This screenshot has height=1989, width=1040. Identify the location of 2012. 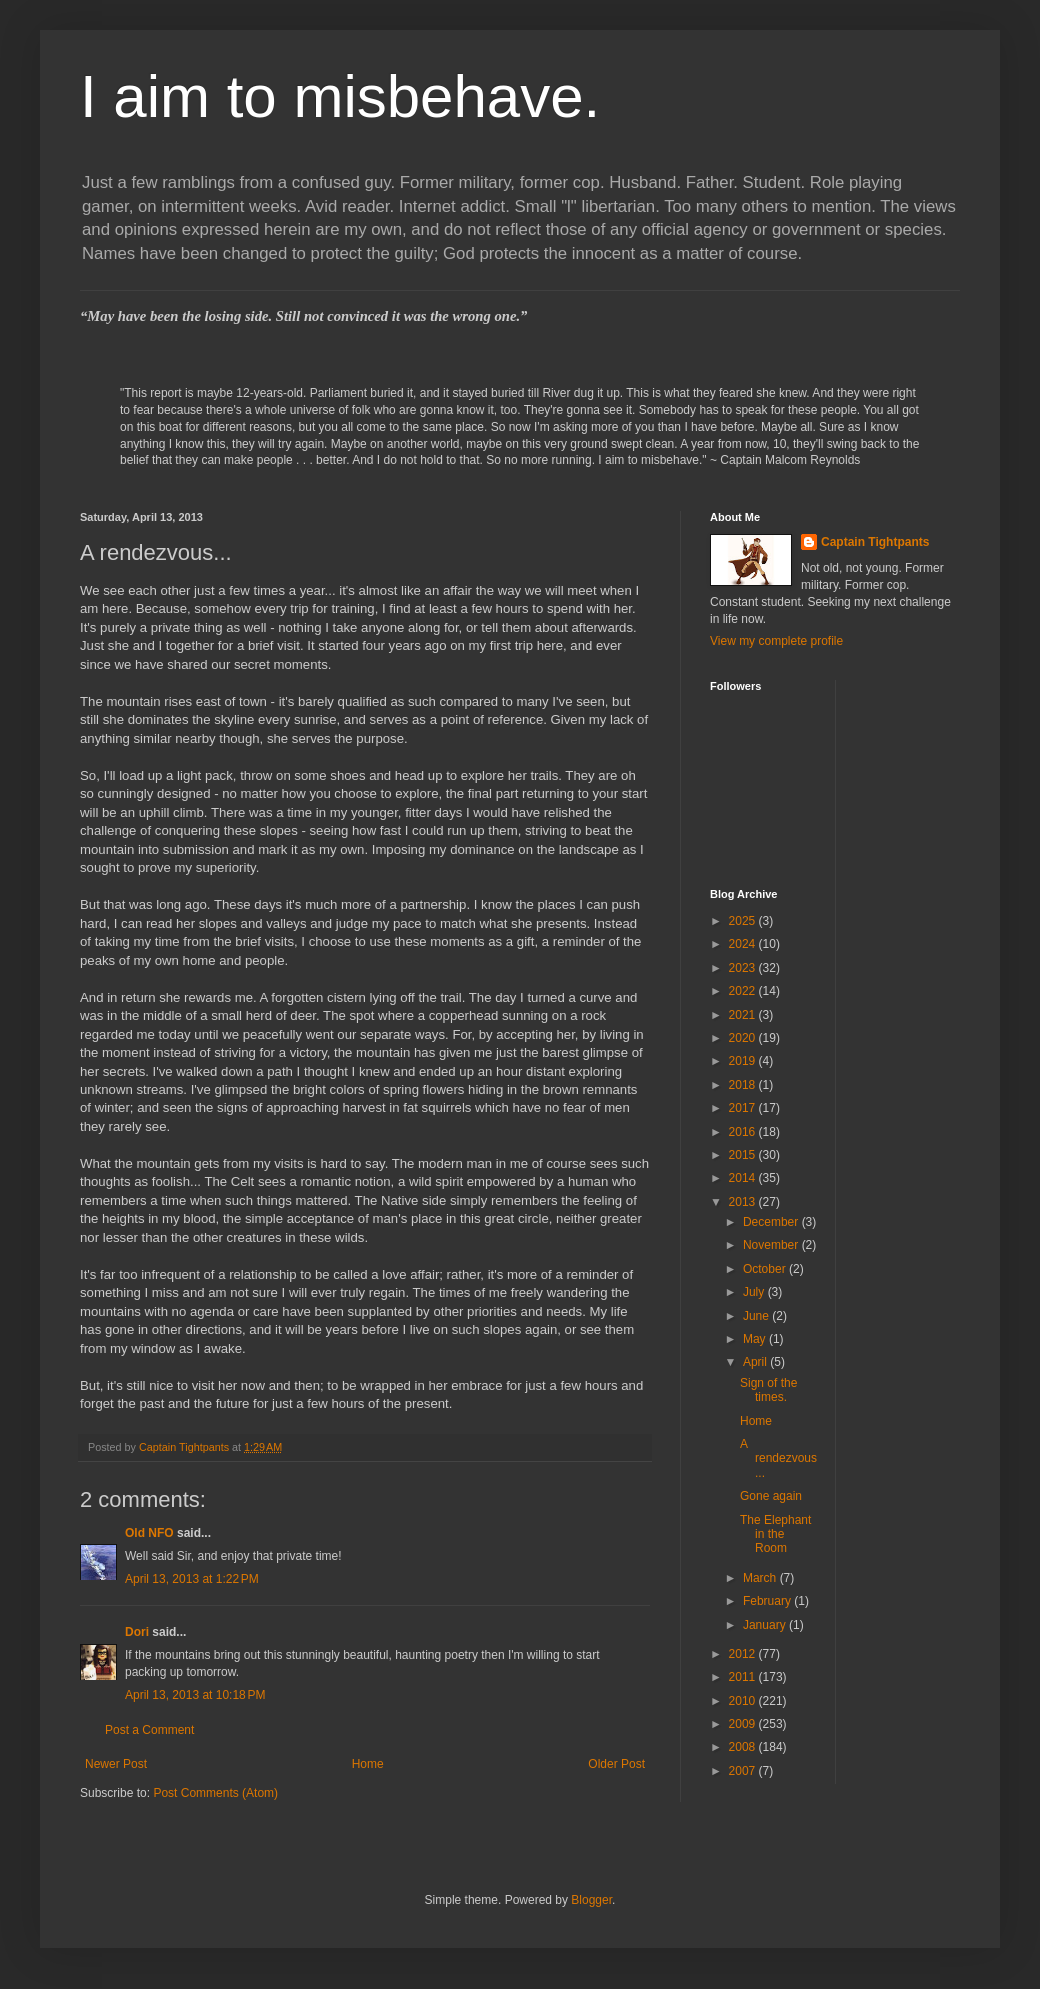
(744, 1654).